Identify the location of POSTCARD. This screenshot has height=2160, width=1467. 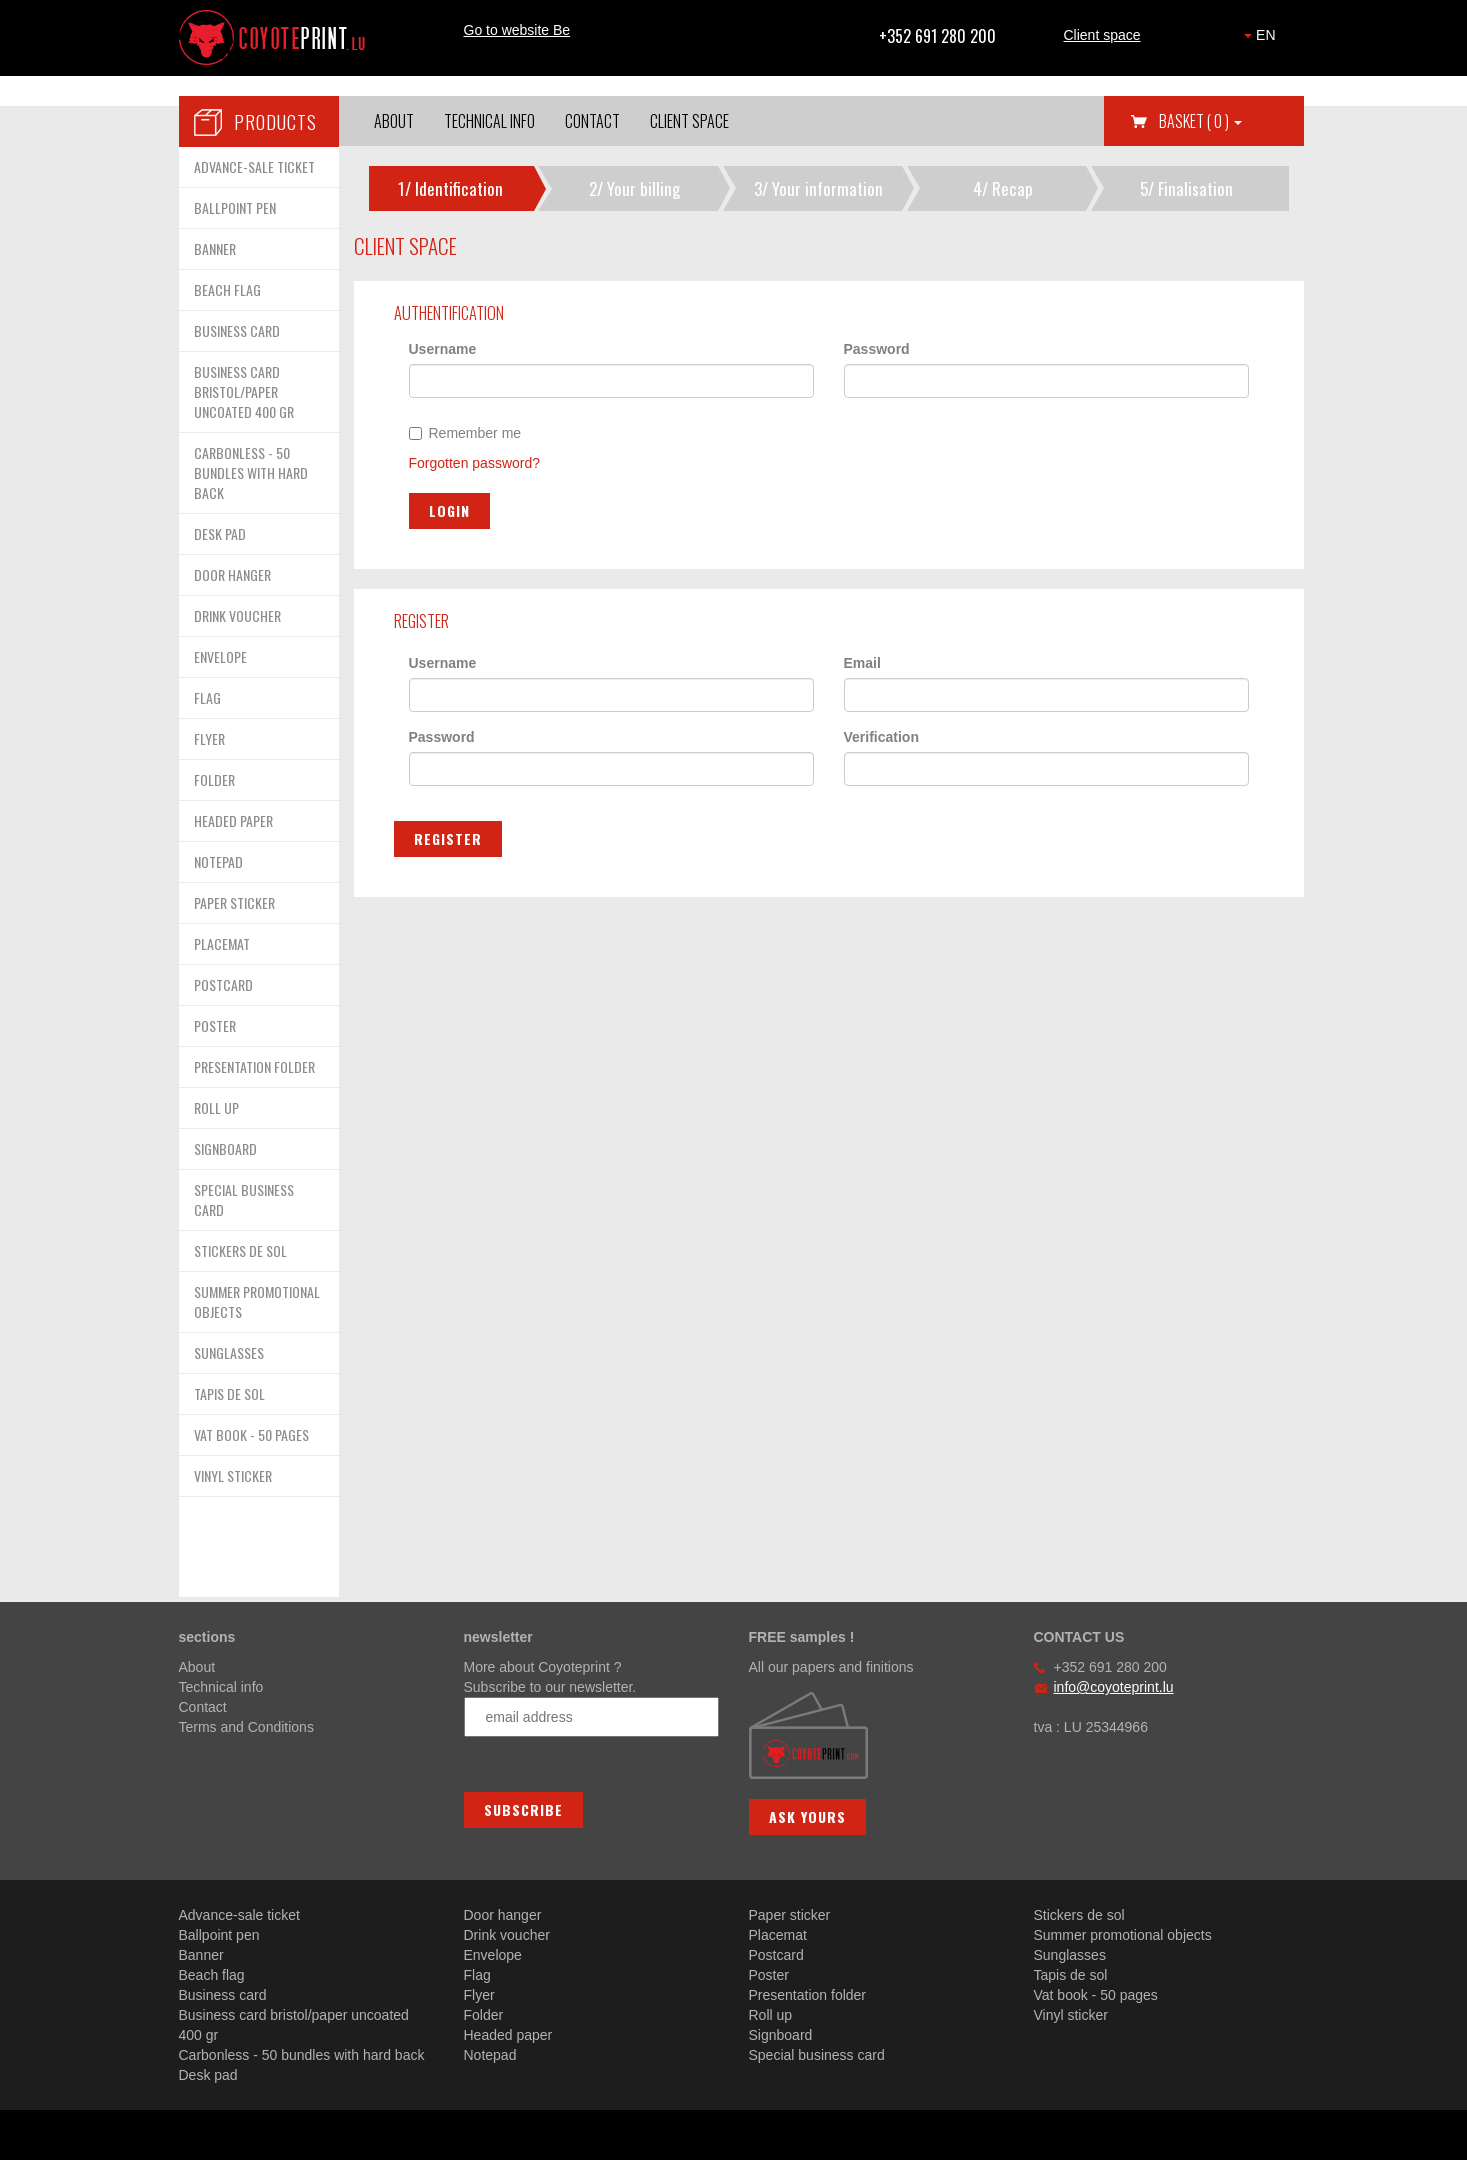
(223, 984).